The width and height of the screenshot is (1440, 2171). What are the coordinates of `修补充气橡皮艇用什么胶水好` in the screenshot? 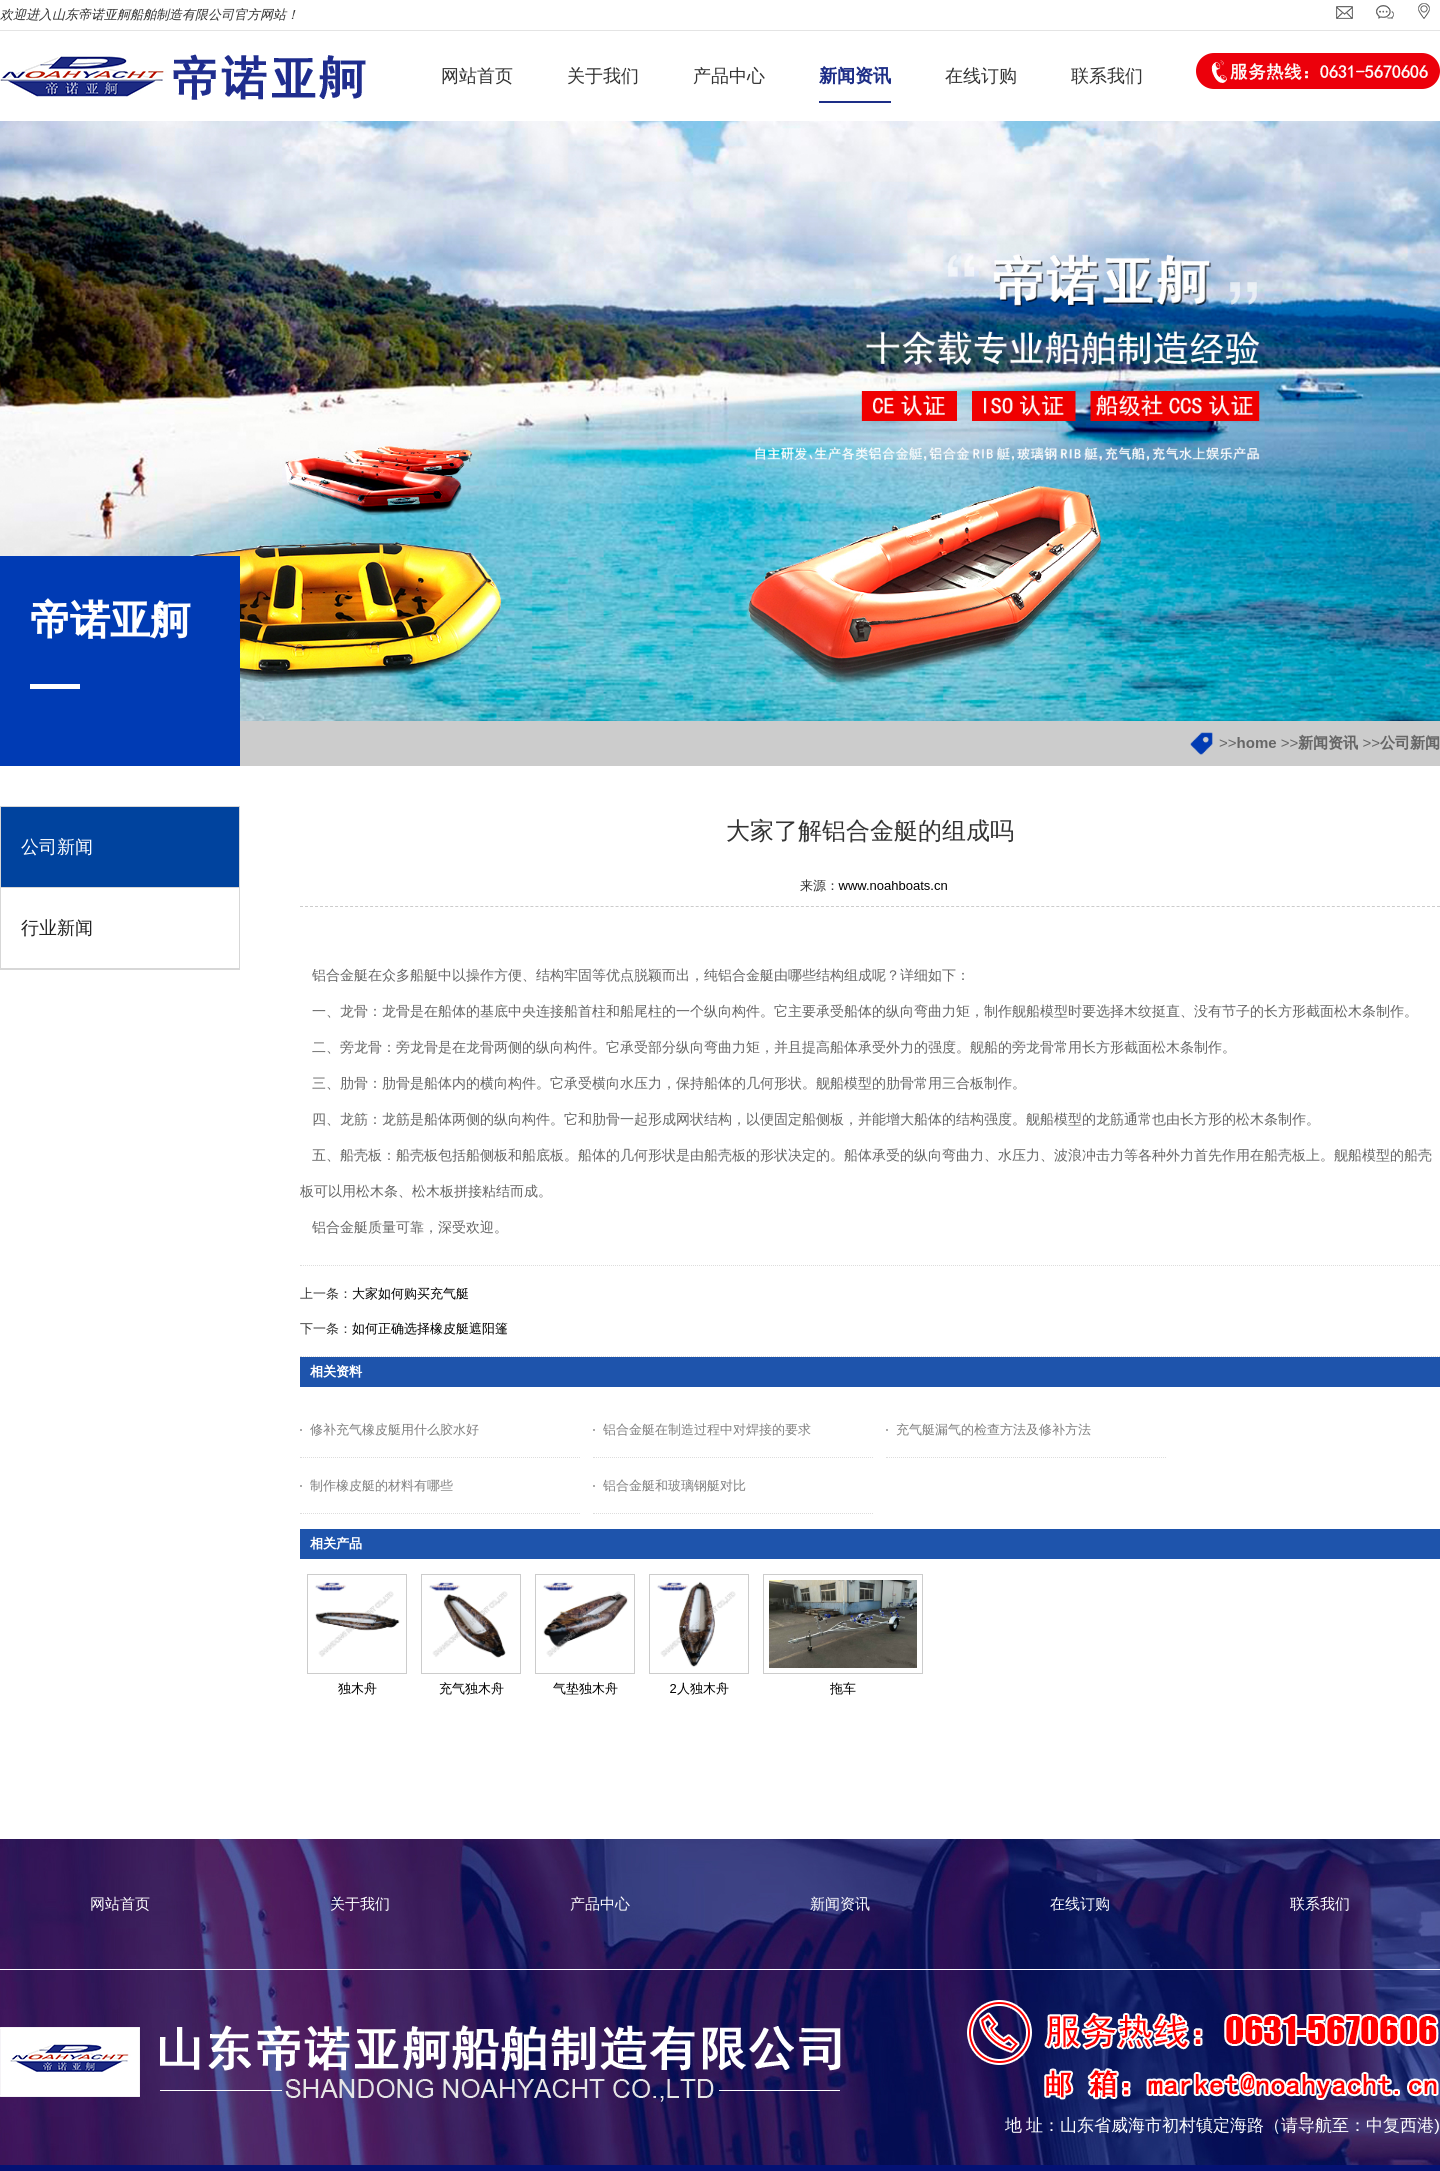 It's located at (394, 1429).